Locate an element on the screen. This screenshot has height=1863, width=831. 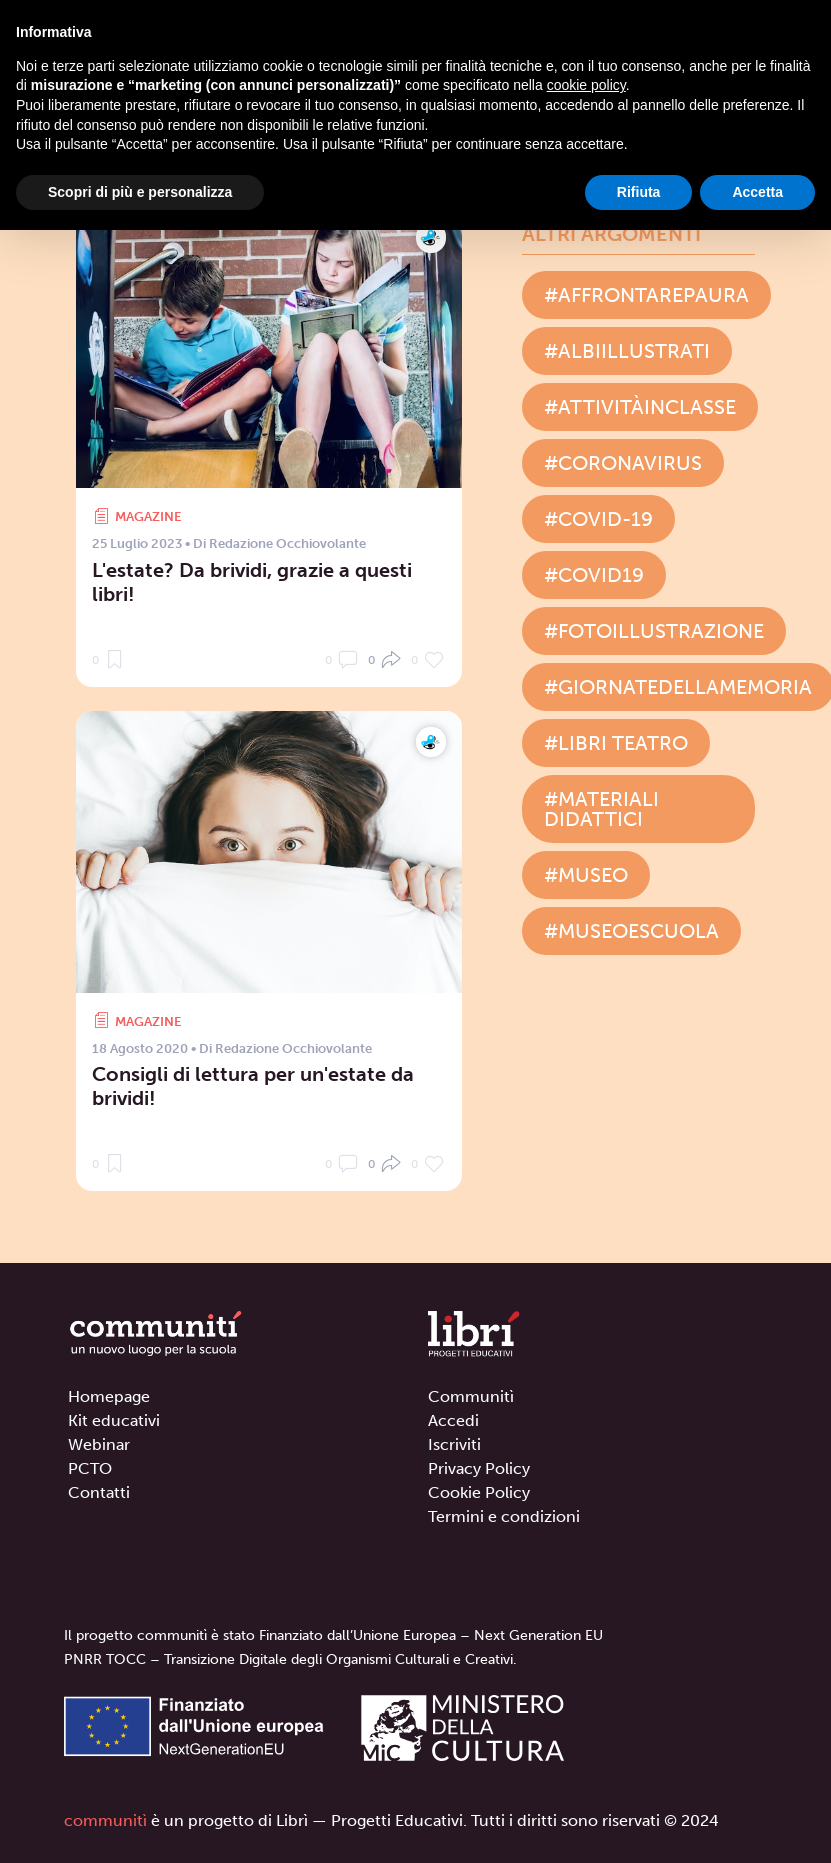
#covid-19 is located at coordinates (598, 519).